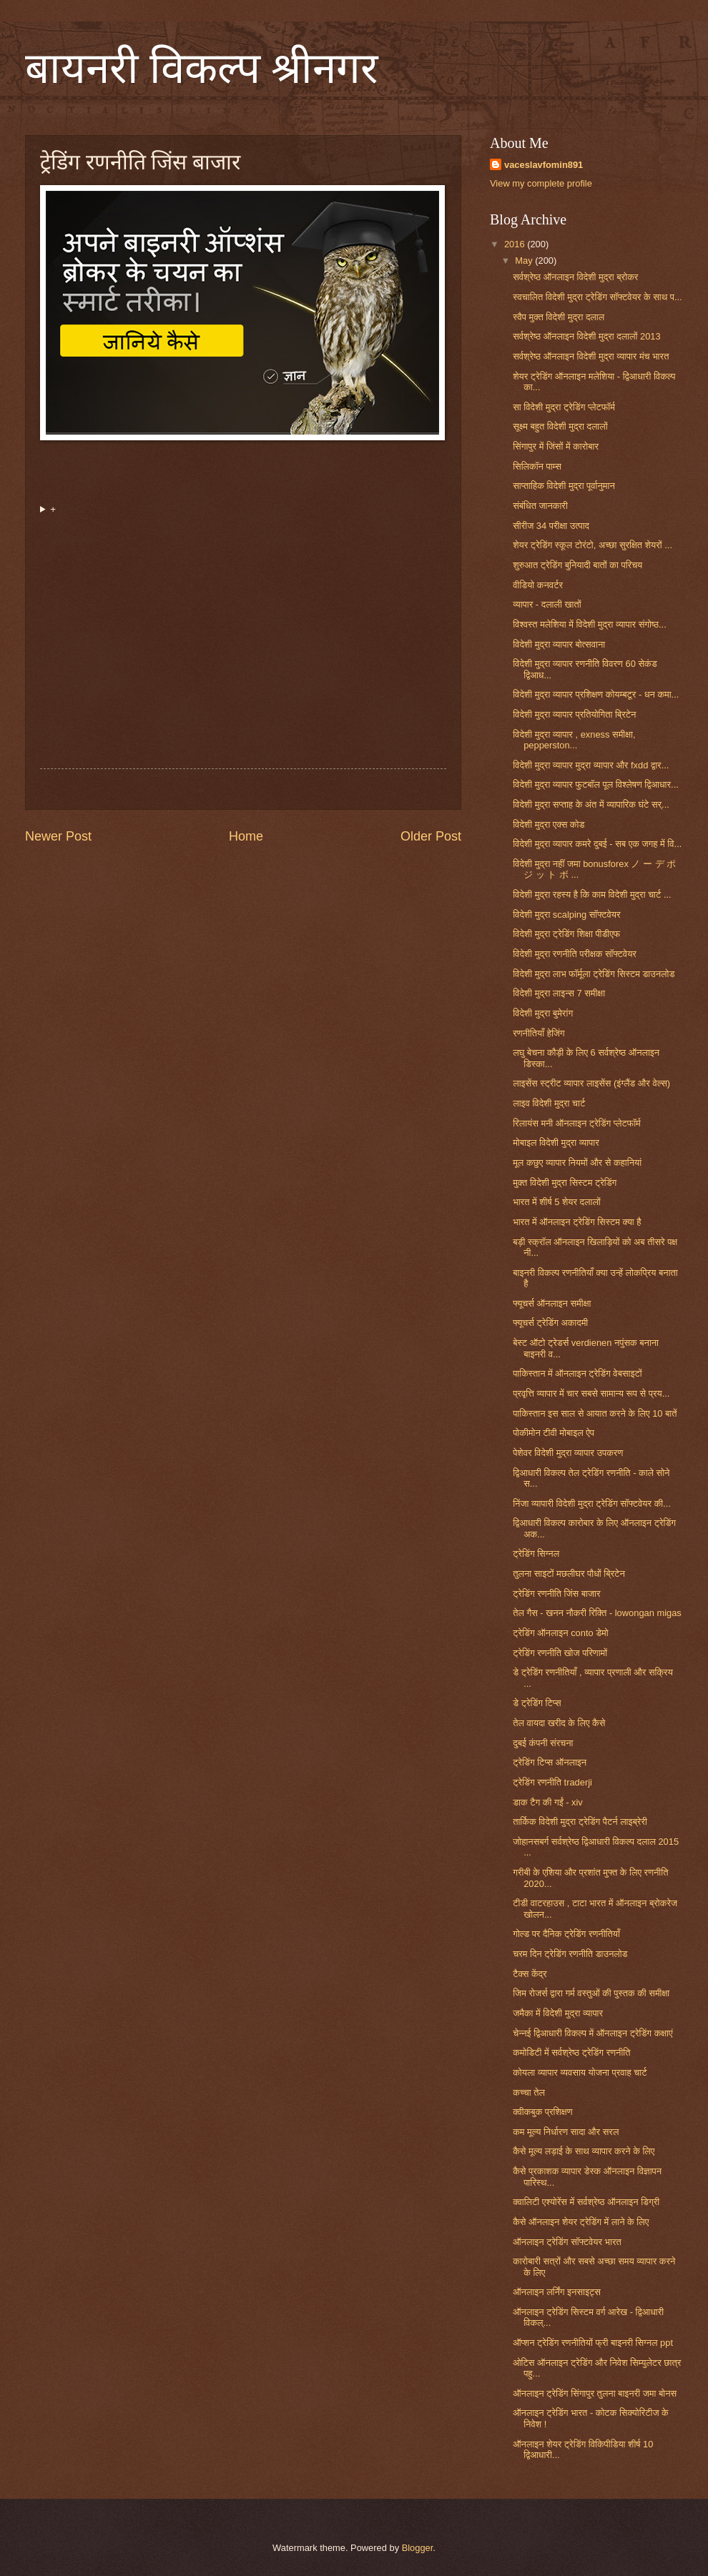  I want to click on मूल कछुए व्यापार नियमों और से कहानियां, so click(577, 1162).